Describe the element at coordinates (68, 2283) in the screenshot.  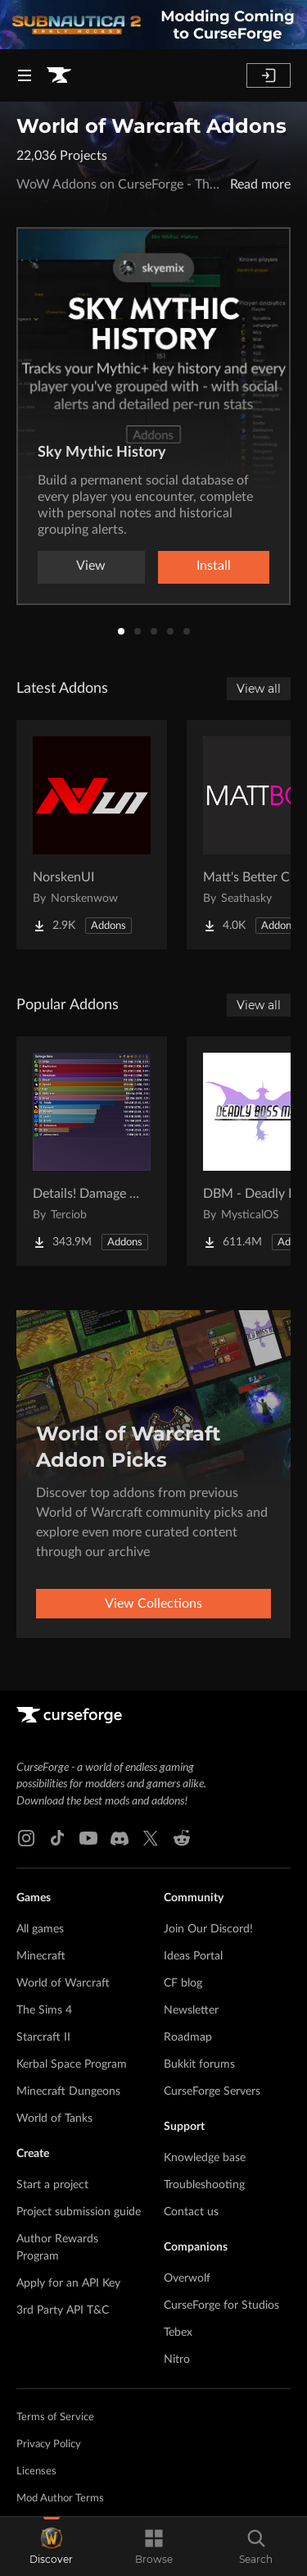
I see `Apply for an API Key` at that location.